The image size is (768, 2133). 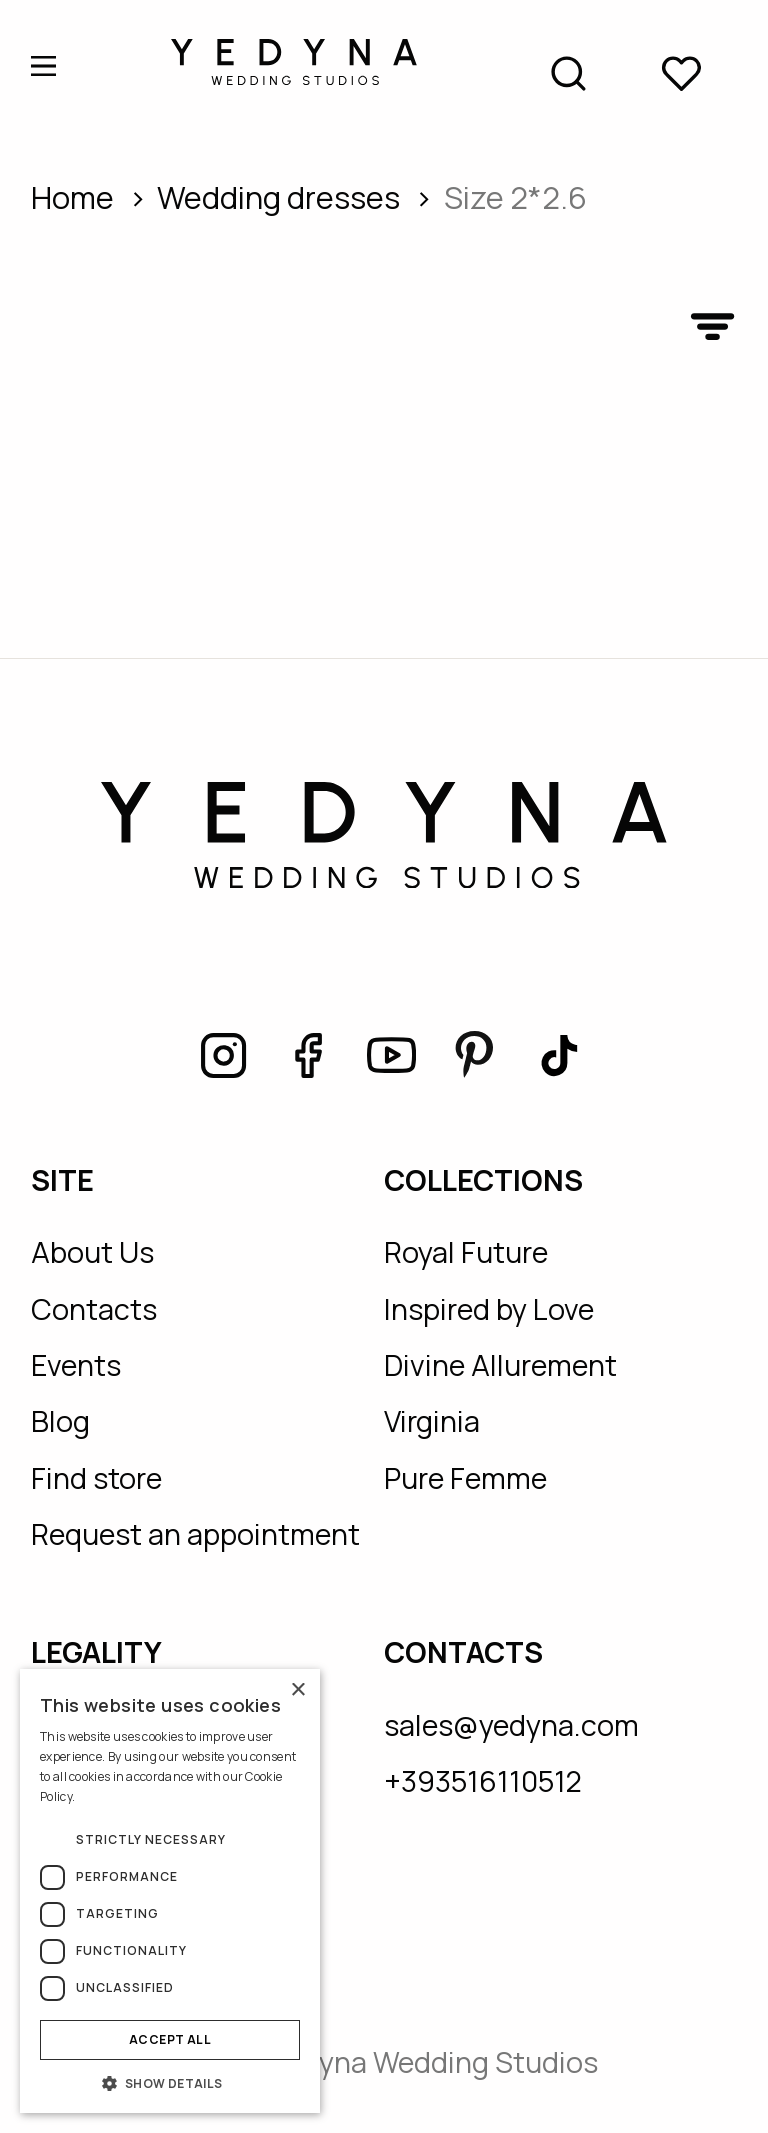 I want to click on Blog, so click(x=60, y=1421).